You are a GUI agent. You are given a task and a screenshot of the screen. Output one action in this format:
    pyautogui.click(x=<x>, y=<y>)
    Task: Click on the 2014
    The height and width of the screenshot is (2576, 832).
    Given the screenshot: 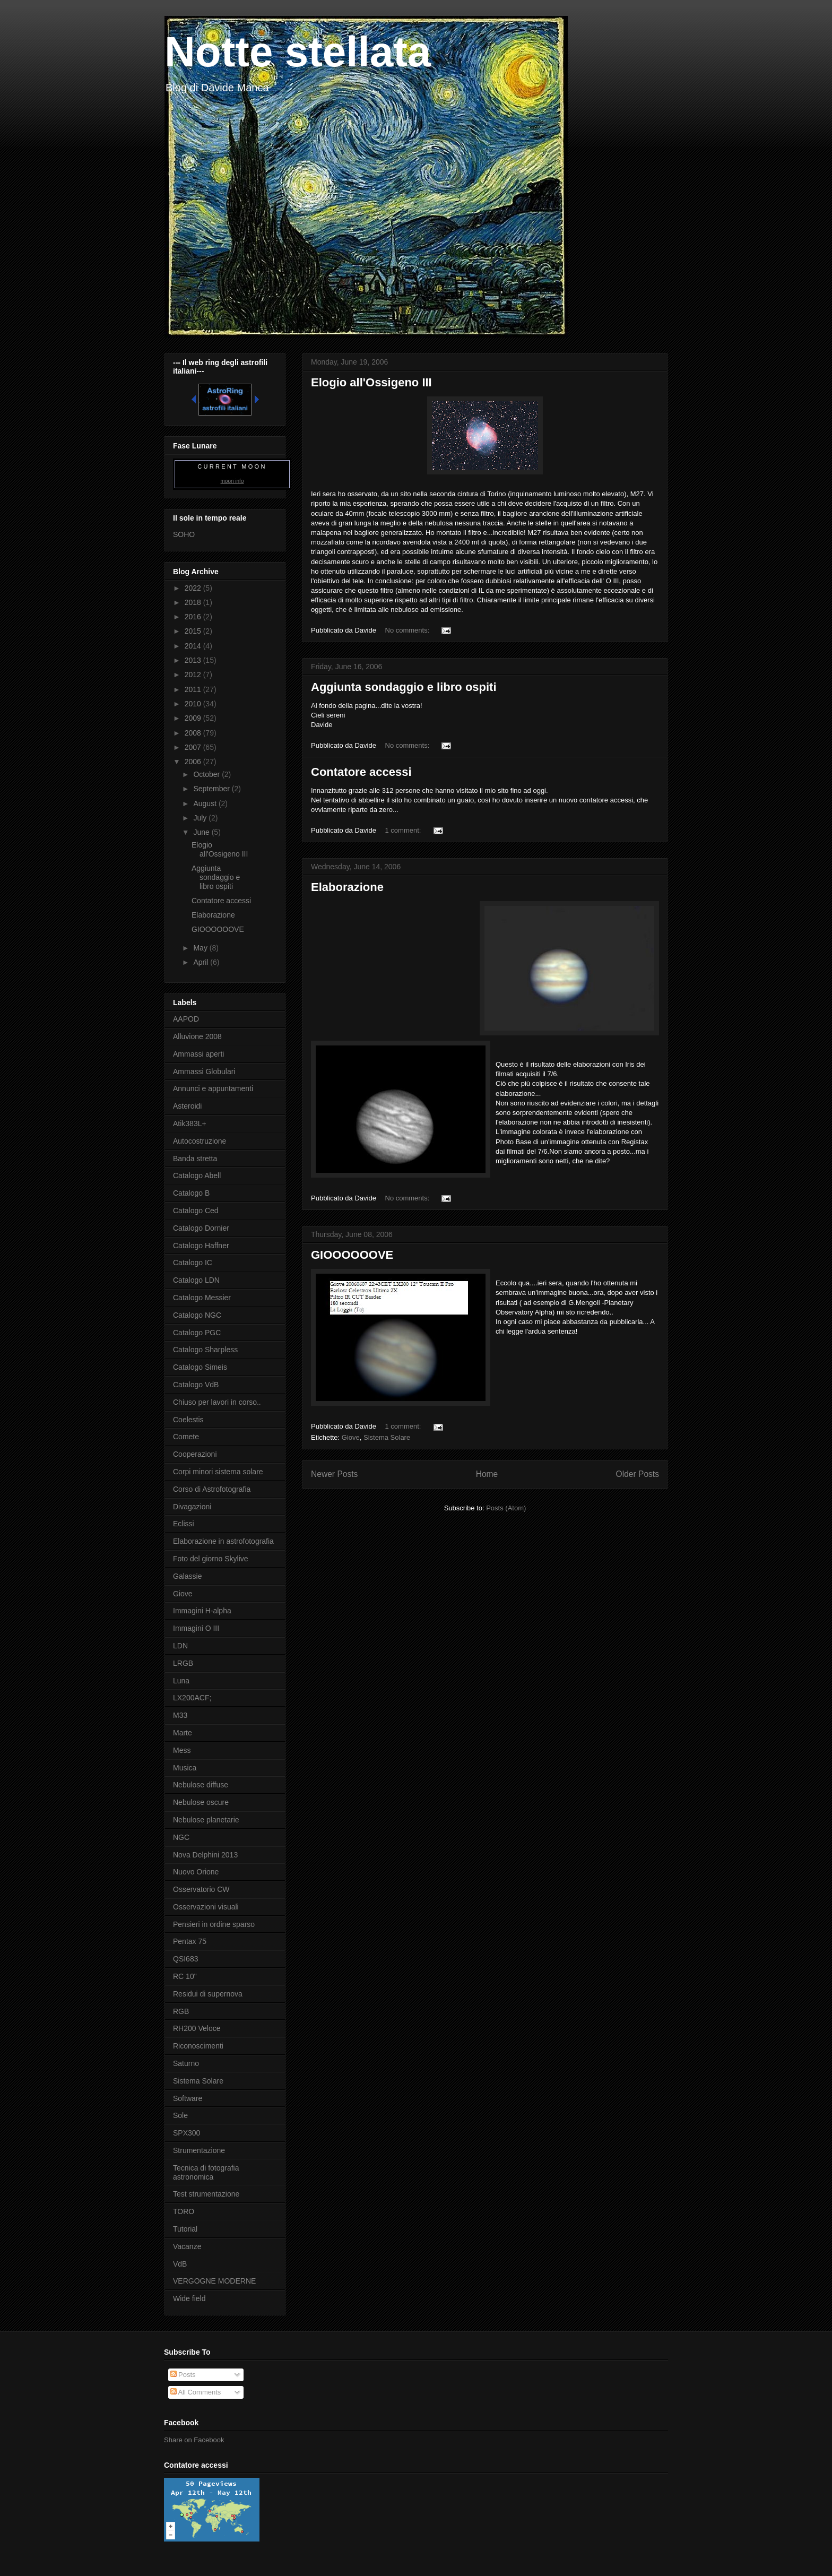 What is the action you would take?
    pyautogui.click(x=194, y=646)
    